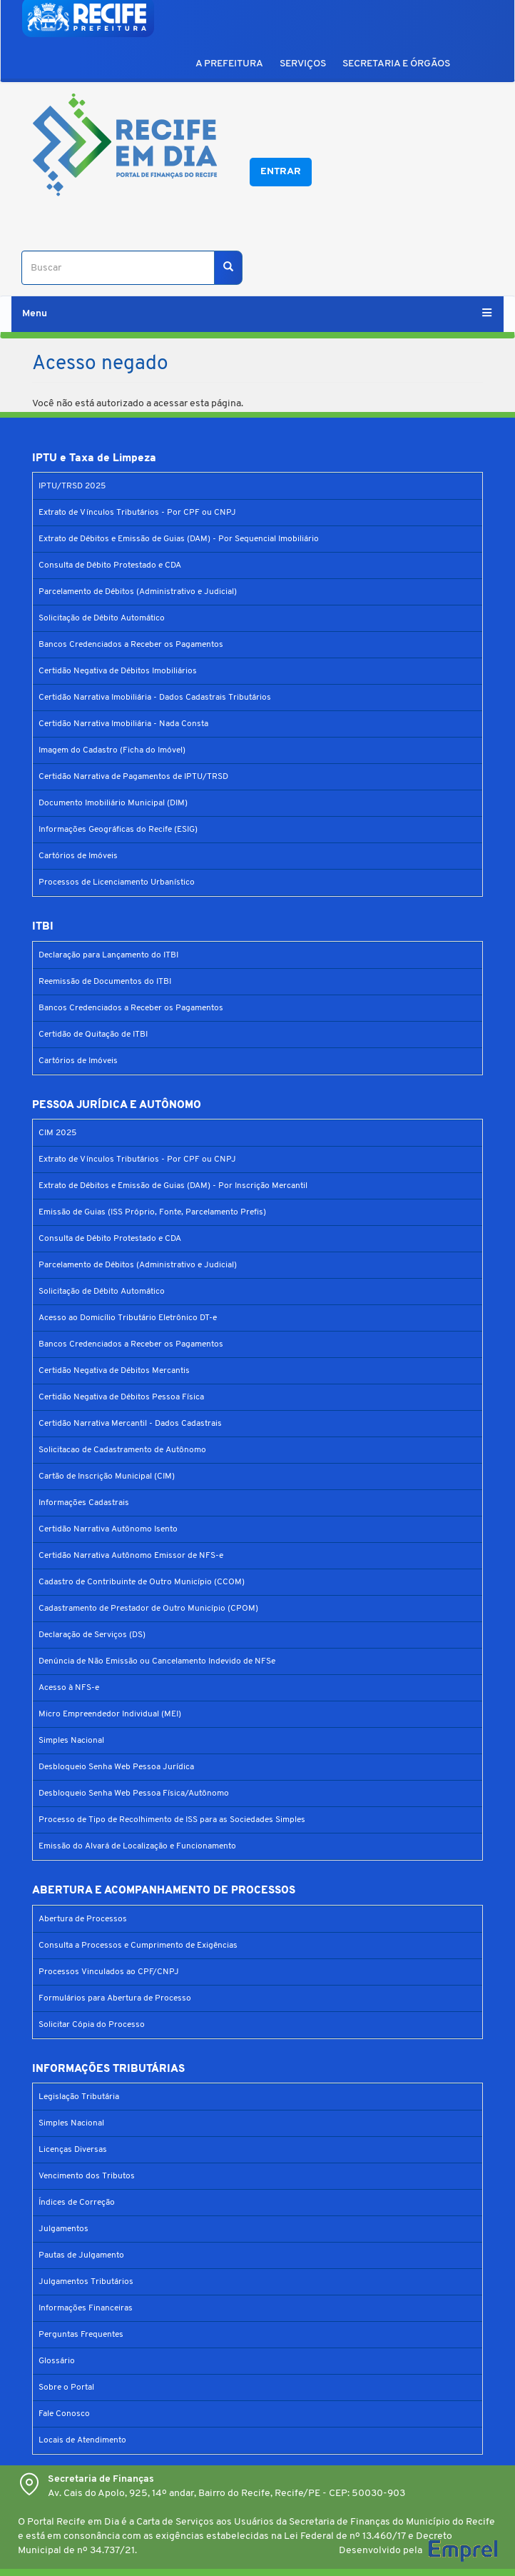  Describe the element at coordinates (137, 1846) in the screenshot. I see `Emissão do Alvará de Localização e Funcionamento` at that location.